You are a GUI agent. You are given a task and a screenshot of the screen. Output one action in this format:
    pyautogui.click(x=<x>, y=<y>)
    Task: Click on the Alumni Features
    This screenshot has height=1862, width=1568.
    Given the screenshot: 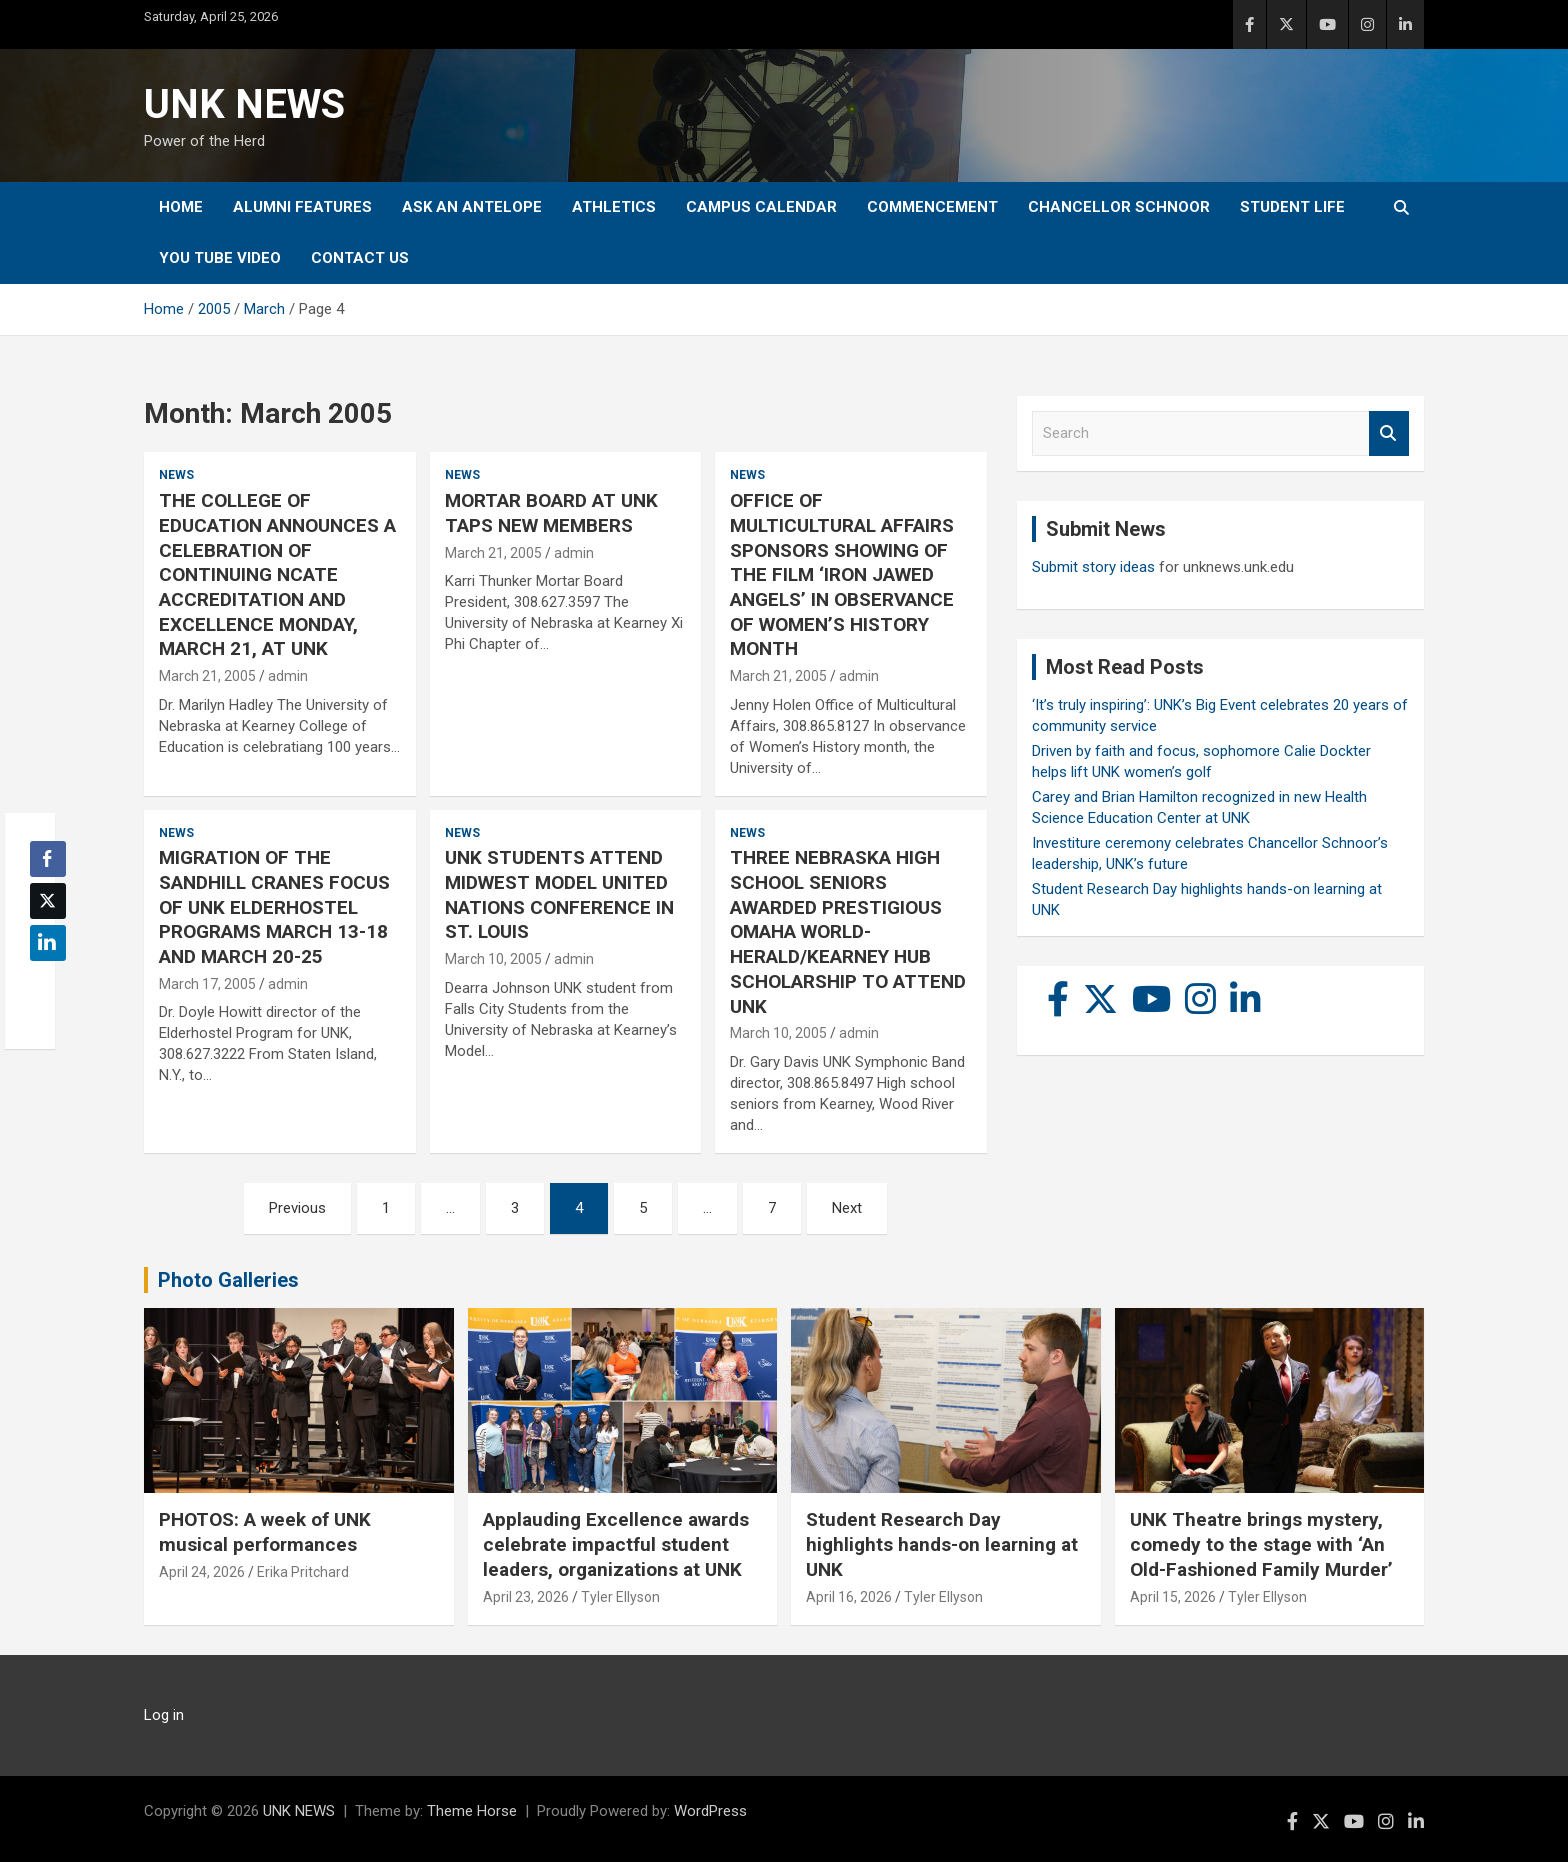 What is the action you would take?
    pyautogui.click(x=302, y=207)
    